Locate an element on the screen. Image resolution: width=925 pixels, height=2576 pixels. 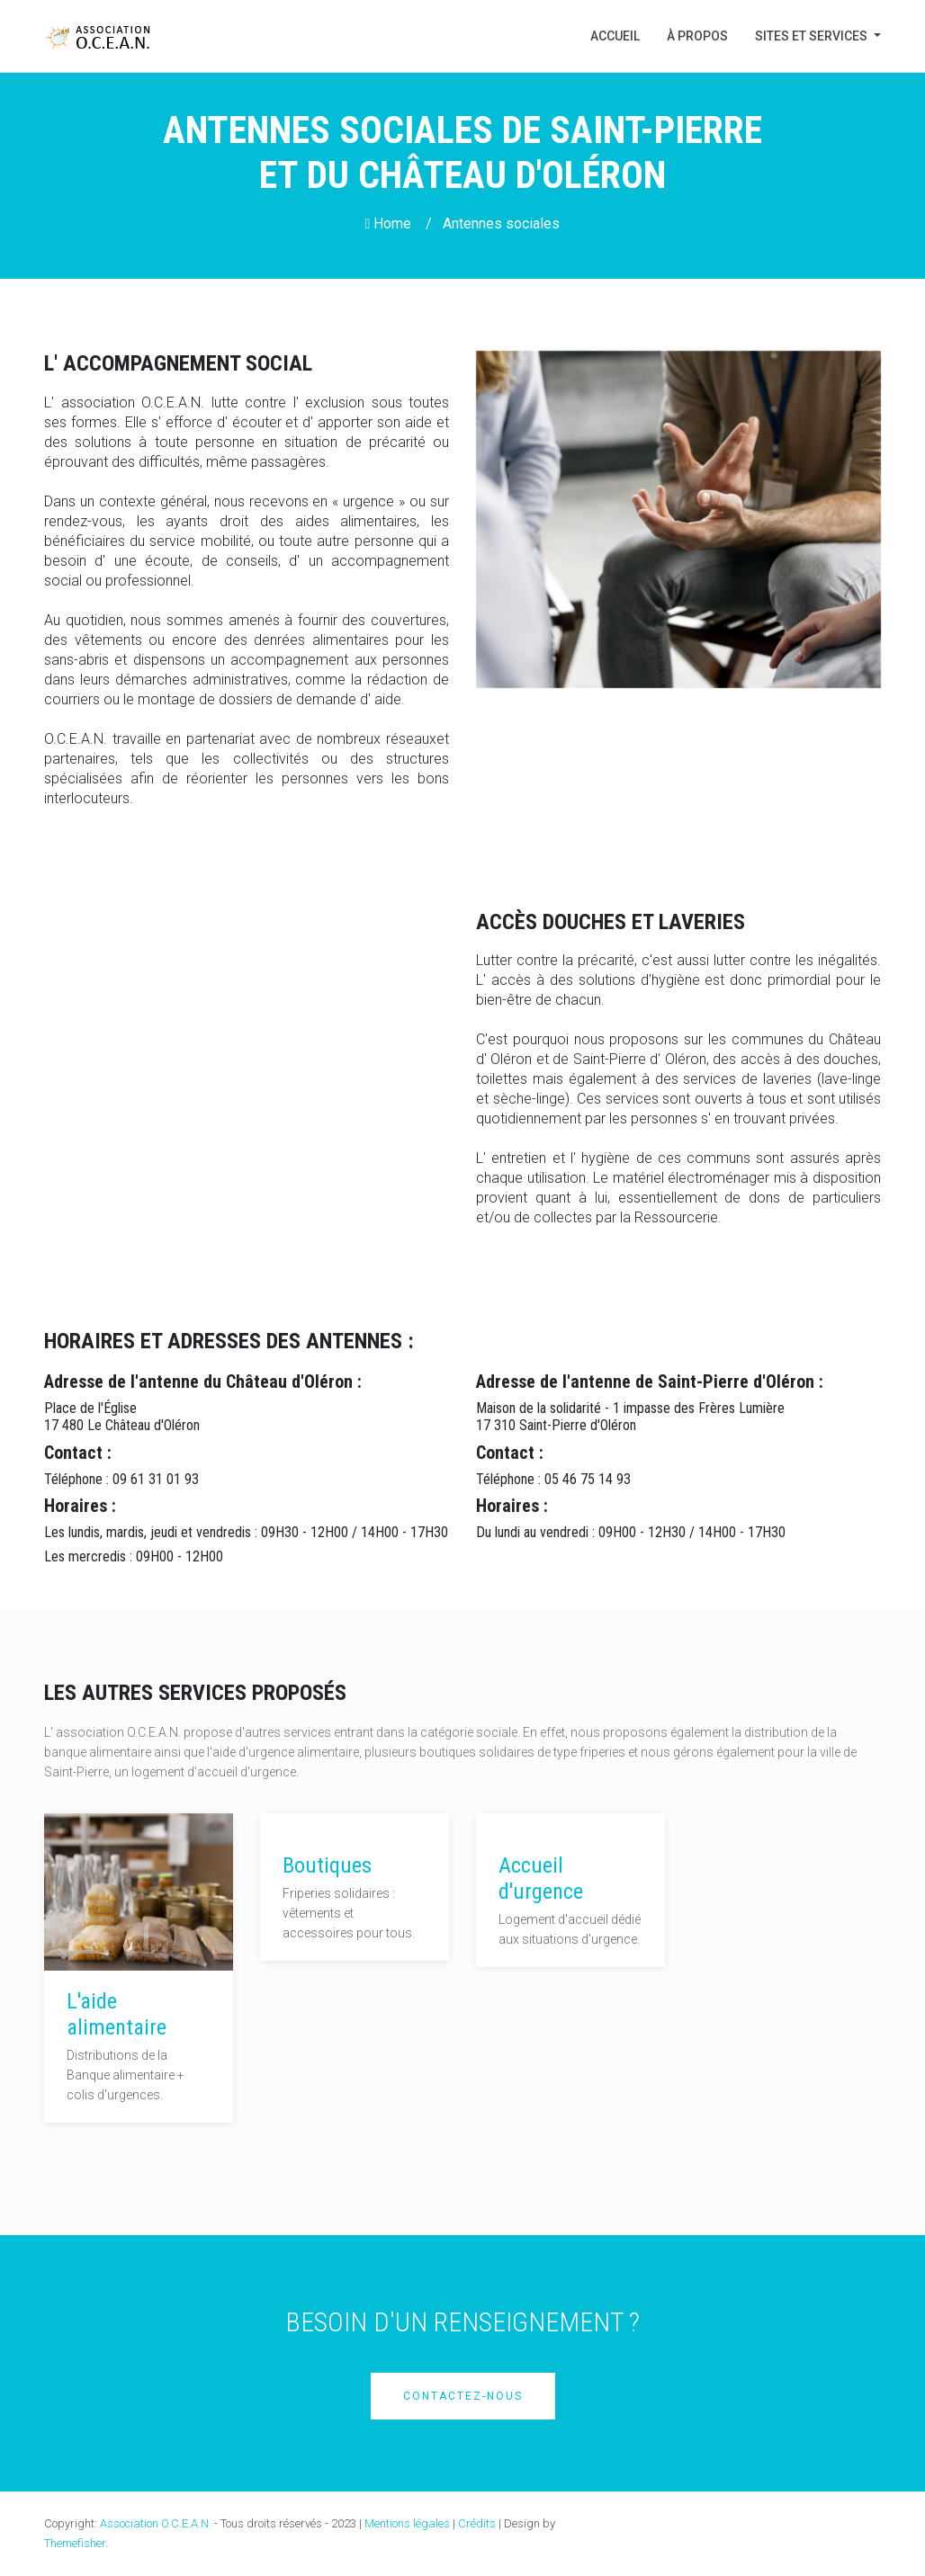
À propos is located at coordinates (697, 36).